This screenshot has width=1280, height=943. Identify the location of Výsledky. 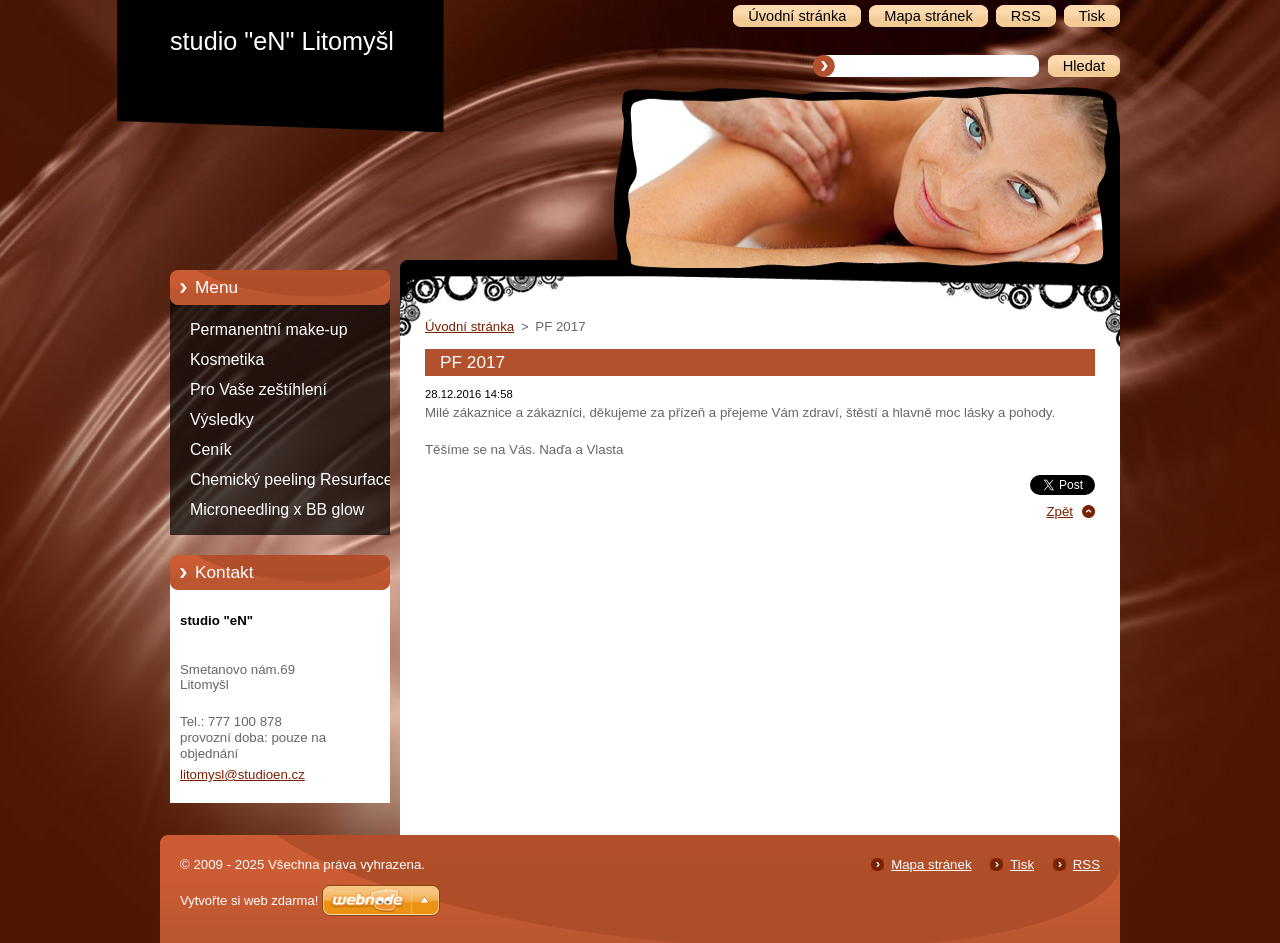
(222, 419).